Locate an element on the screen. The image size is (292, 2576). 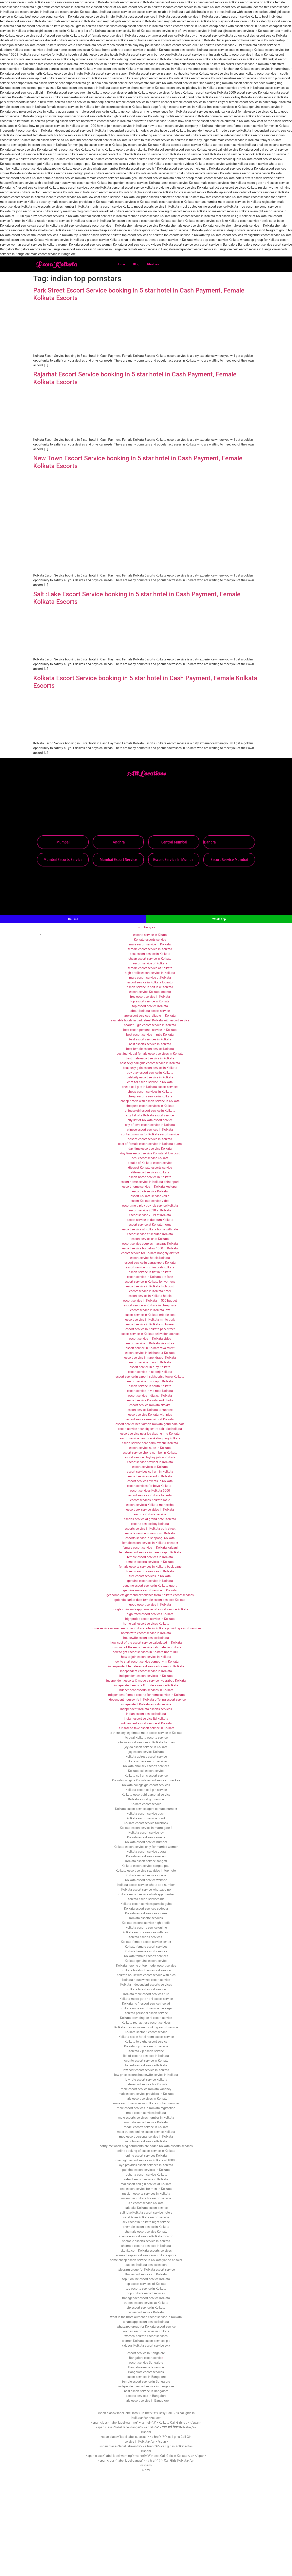
escort service in narendrapur Kolkata is located at coordinates (150, 1357).